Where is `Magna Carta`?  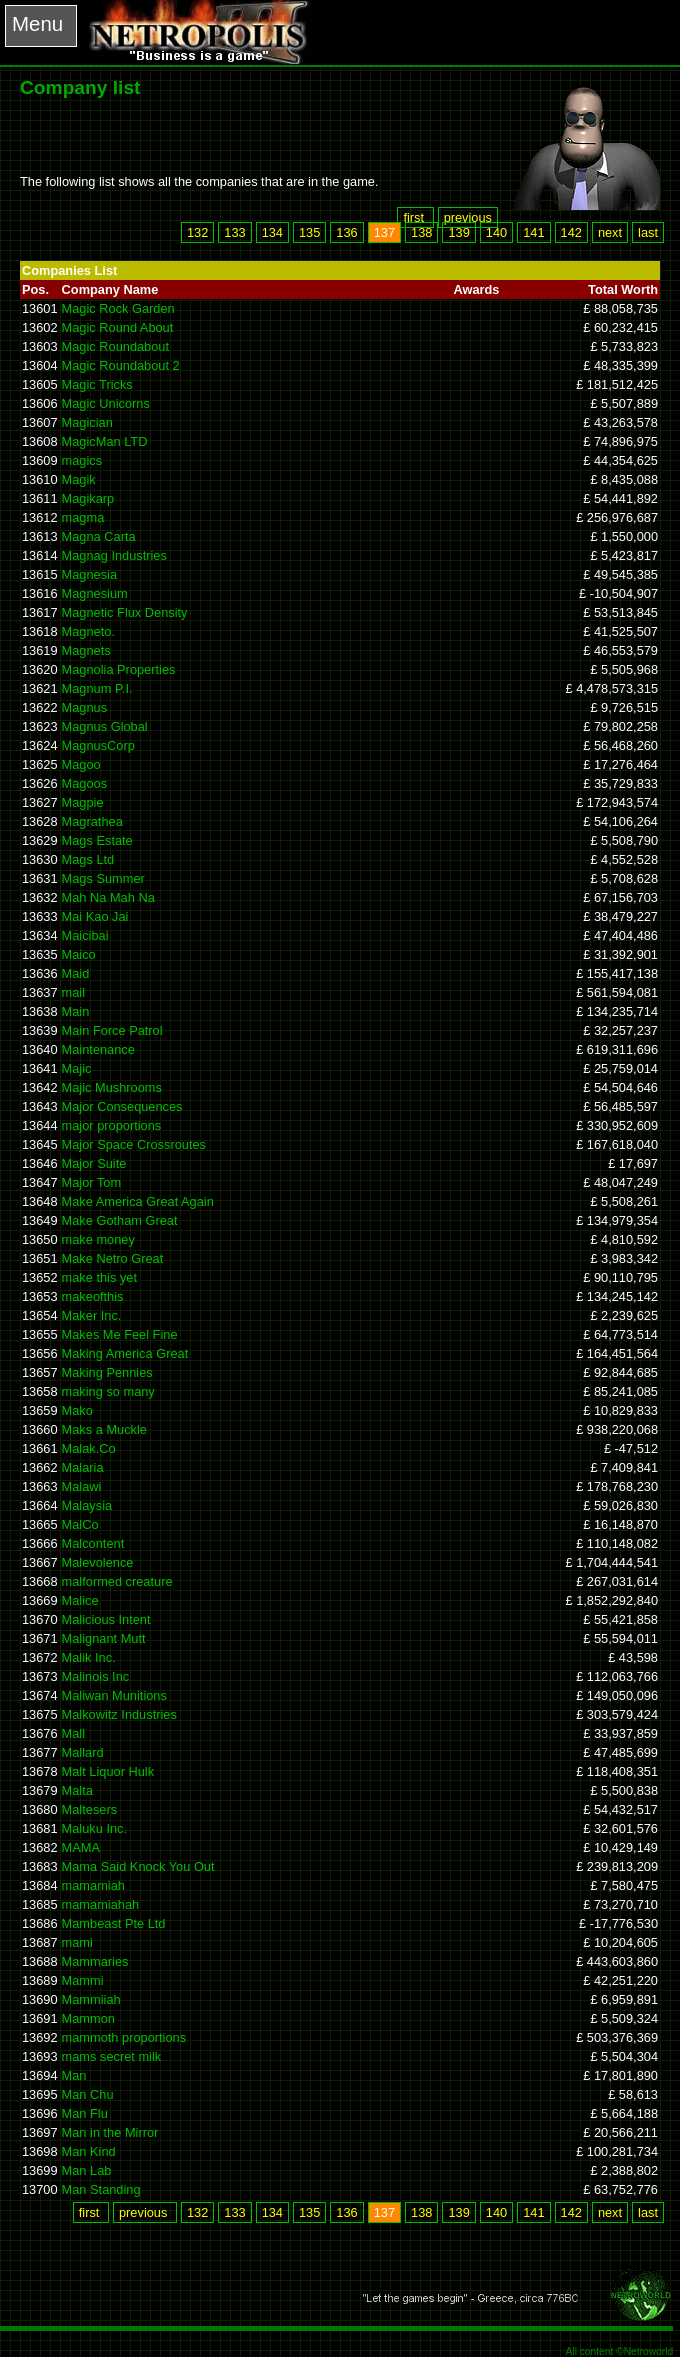 Magna Carta is located at coordinates (99, 536).